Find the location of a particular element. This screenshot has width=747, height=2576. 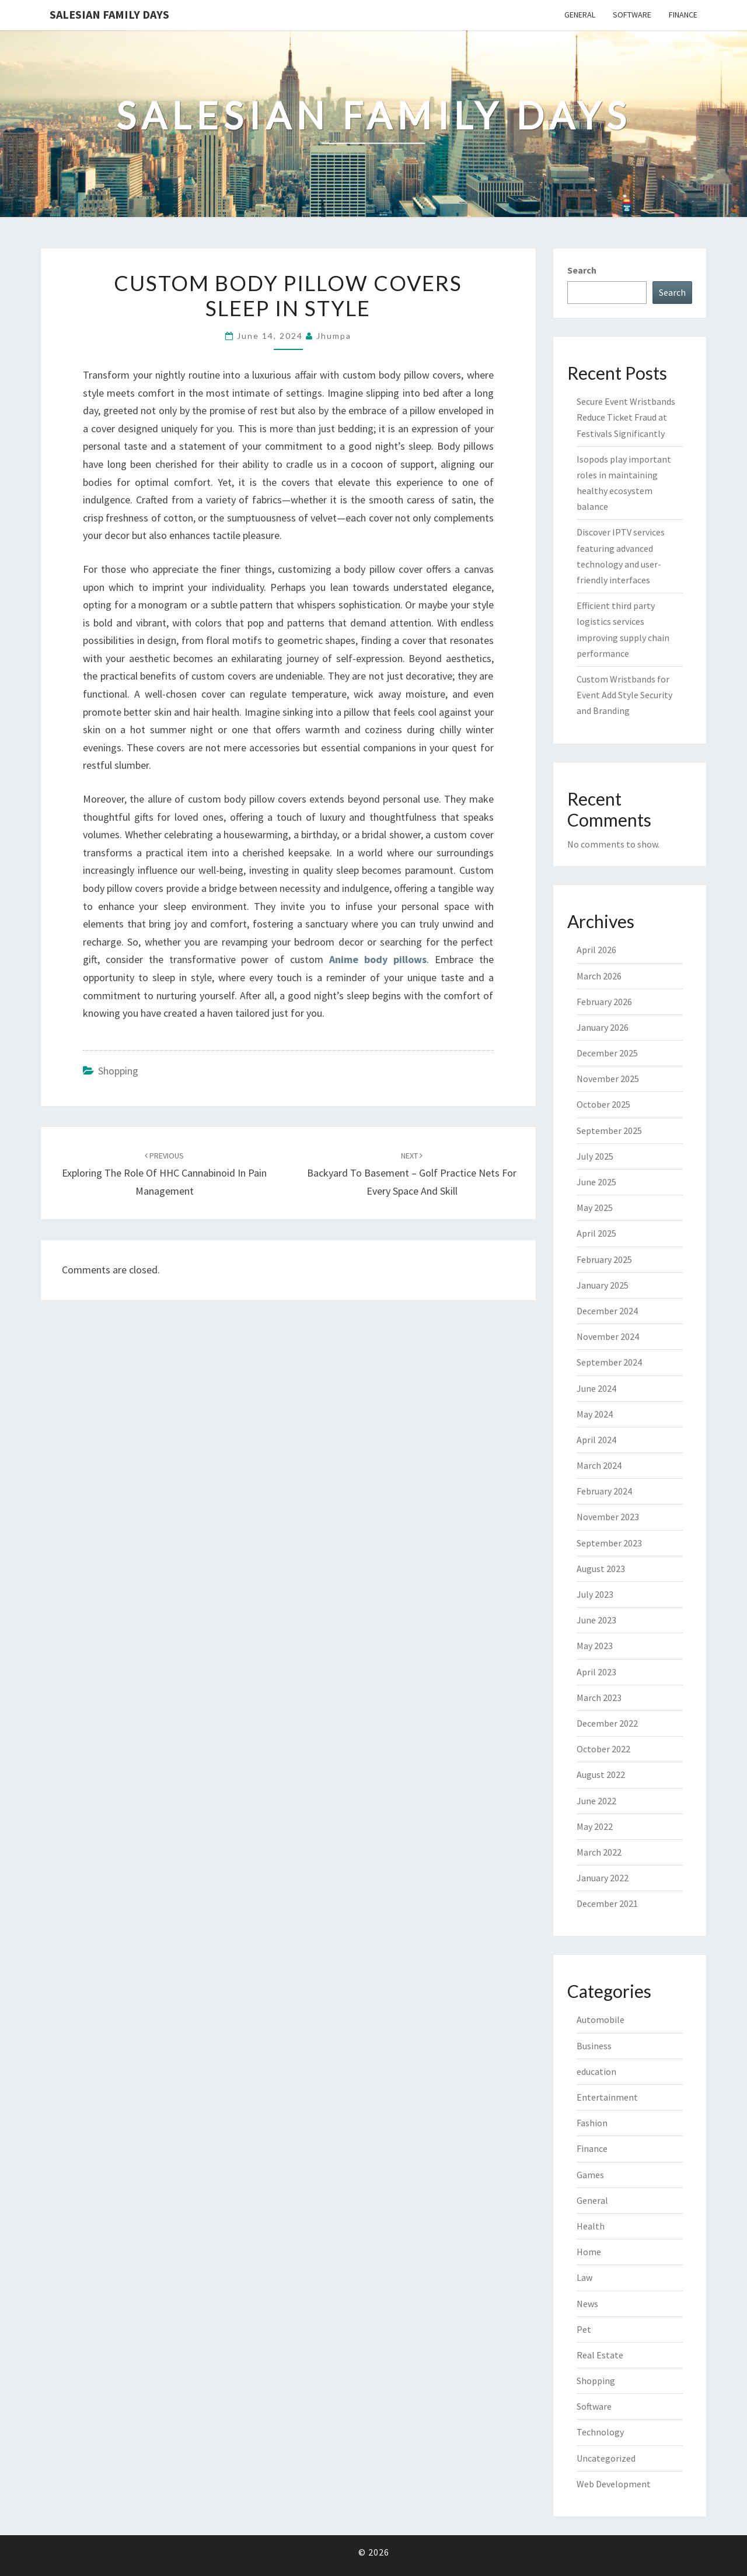

October 2022 is located at coordinates (603, 1749).